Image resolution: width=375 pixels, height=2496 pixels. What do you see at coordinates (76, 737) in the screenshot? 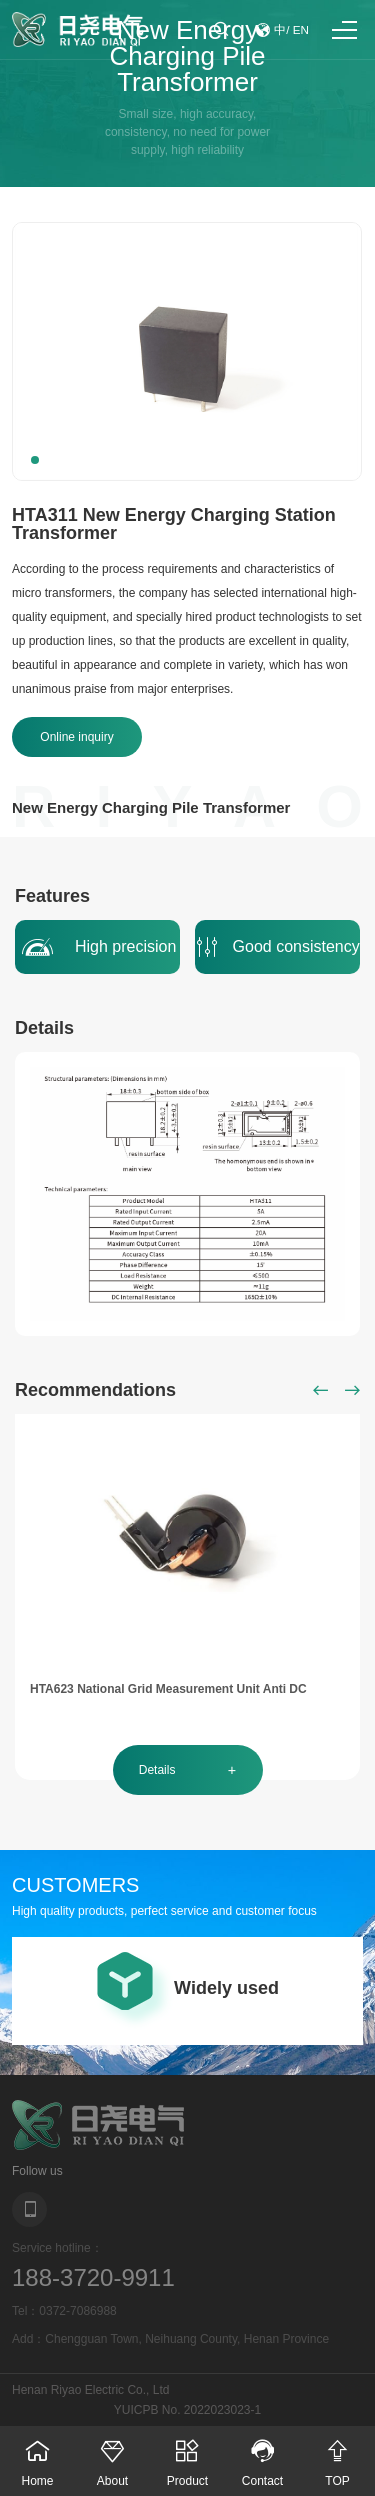
I see `Online inquiry` at bounding box center [76, 737].